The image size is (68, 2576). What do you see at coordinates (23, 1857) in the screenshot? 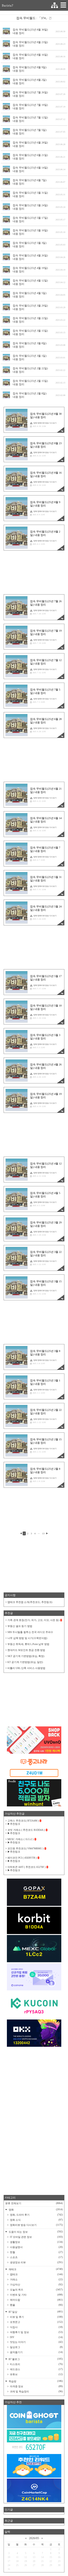
I see `페이코인 PCI ( 45EBYTB )` at bounding box center [23, 1857].